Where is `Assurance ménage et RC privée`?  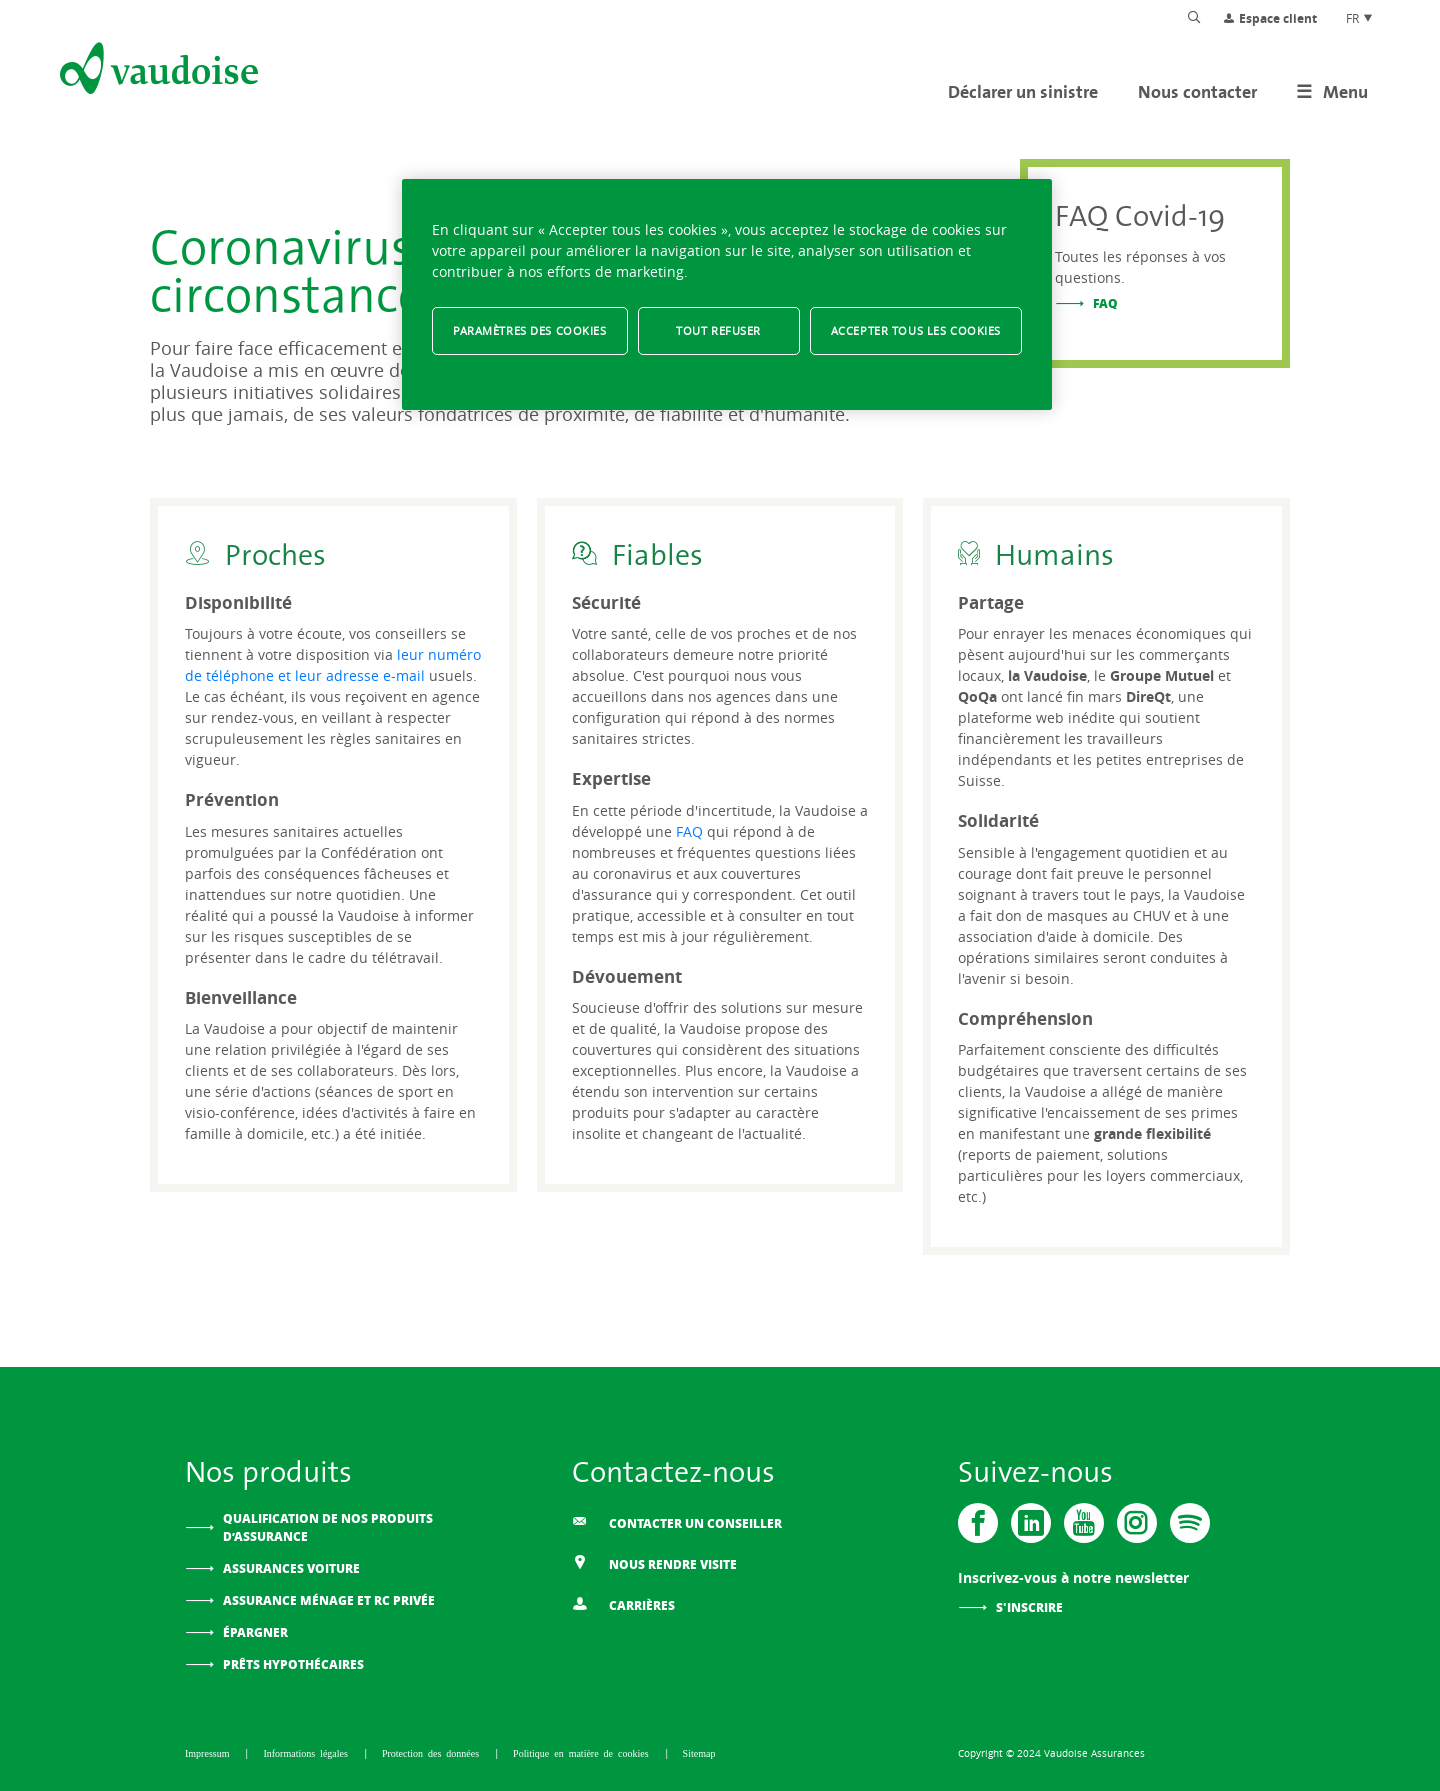
Assurance ménage et RC privée is located at coordinates (329, 1600).